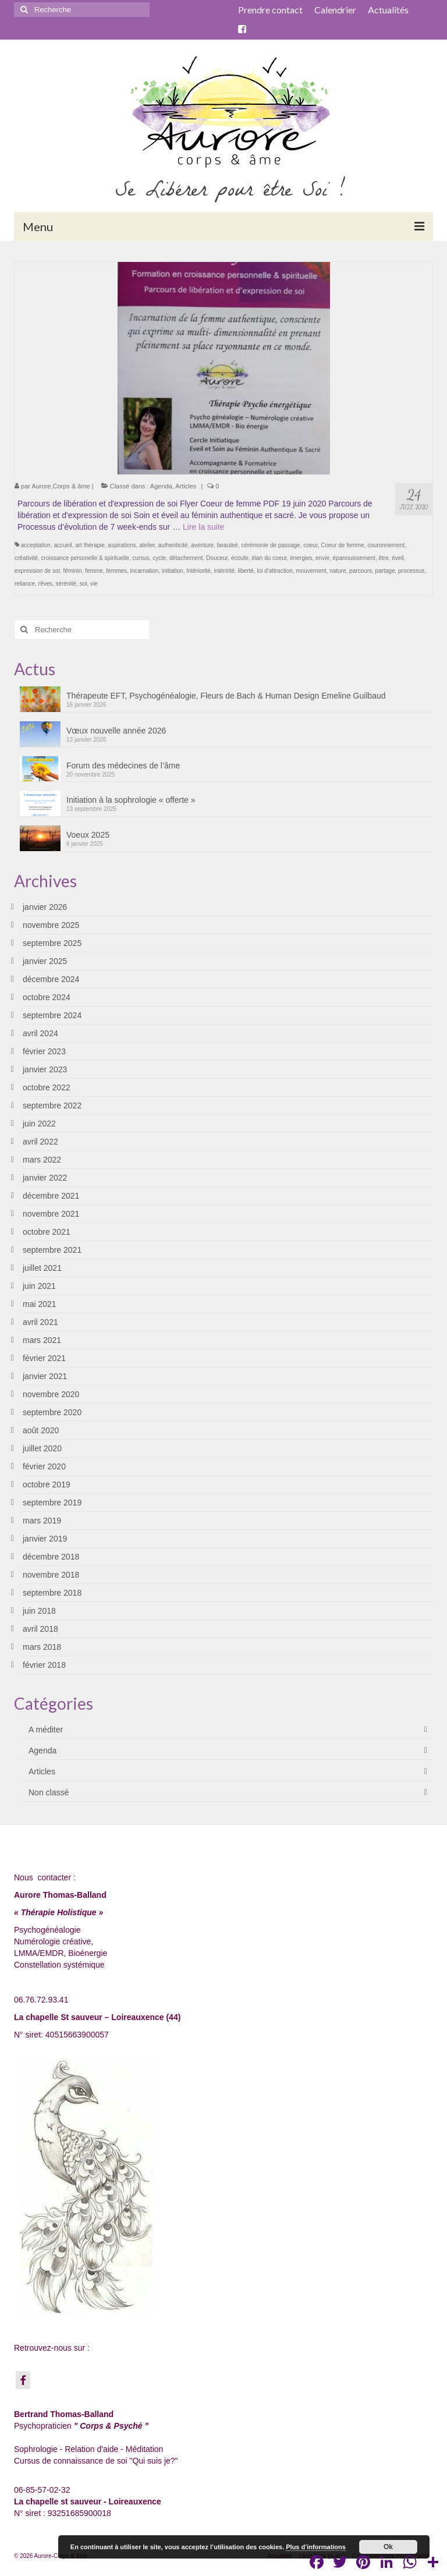 The image size is (447, 2576). I want to click on juillet 2021, so click(42, 1268).